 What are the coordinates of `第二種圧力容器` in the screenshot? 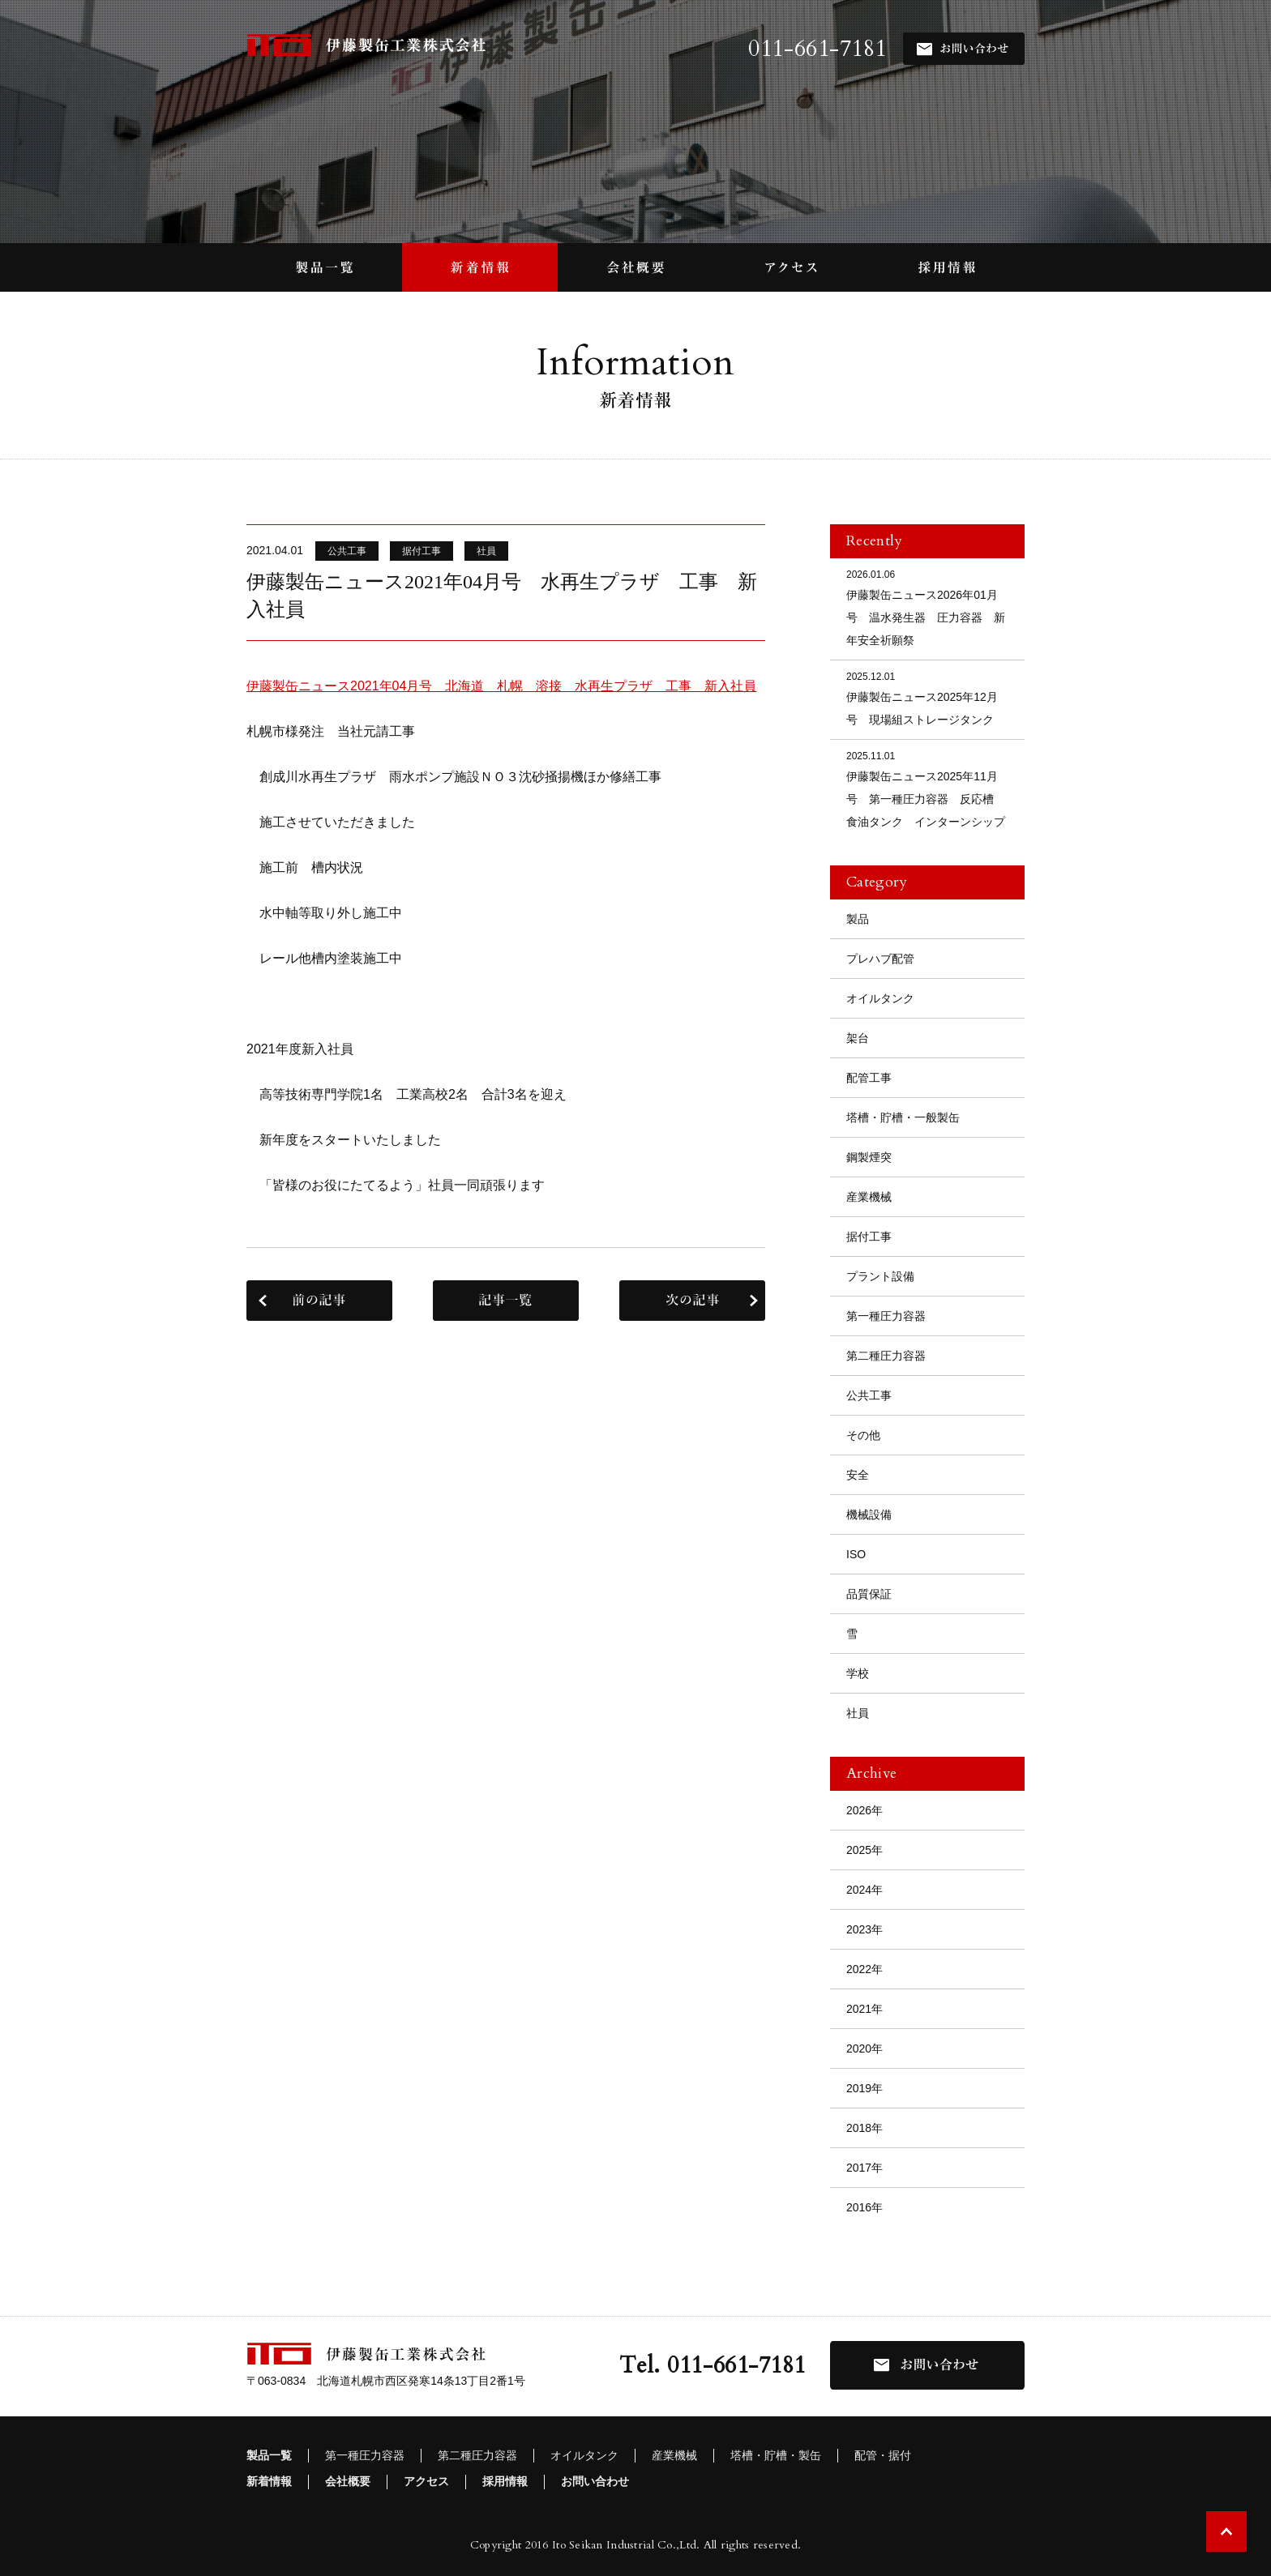 It's located at (886, 1355).